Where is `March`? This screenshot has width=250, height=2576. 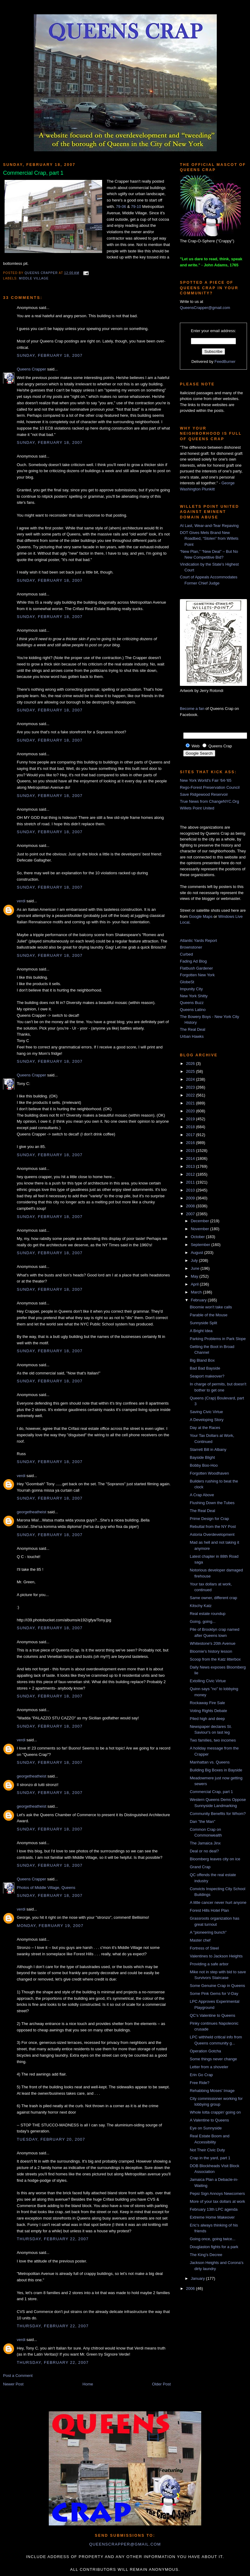 March is located at coordinates (197, 1292).